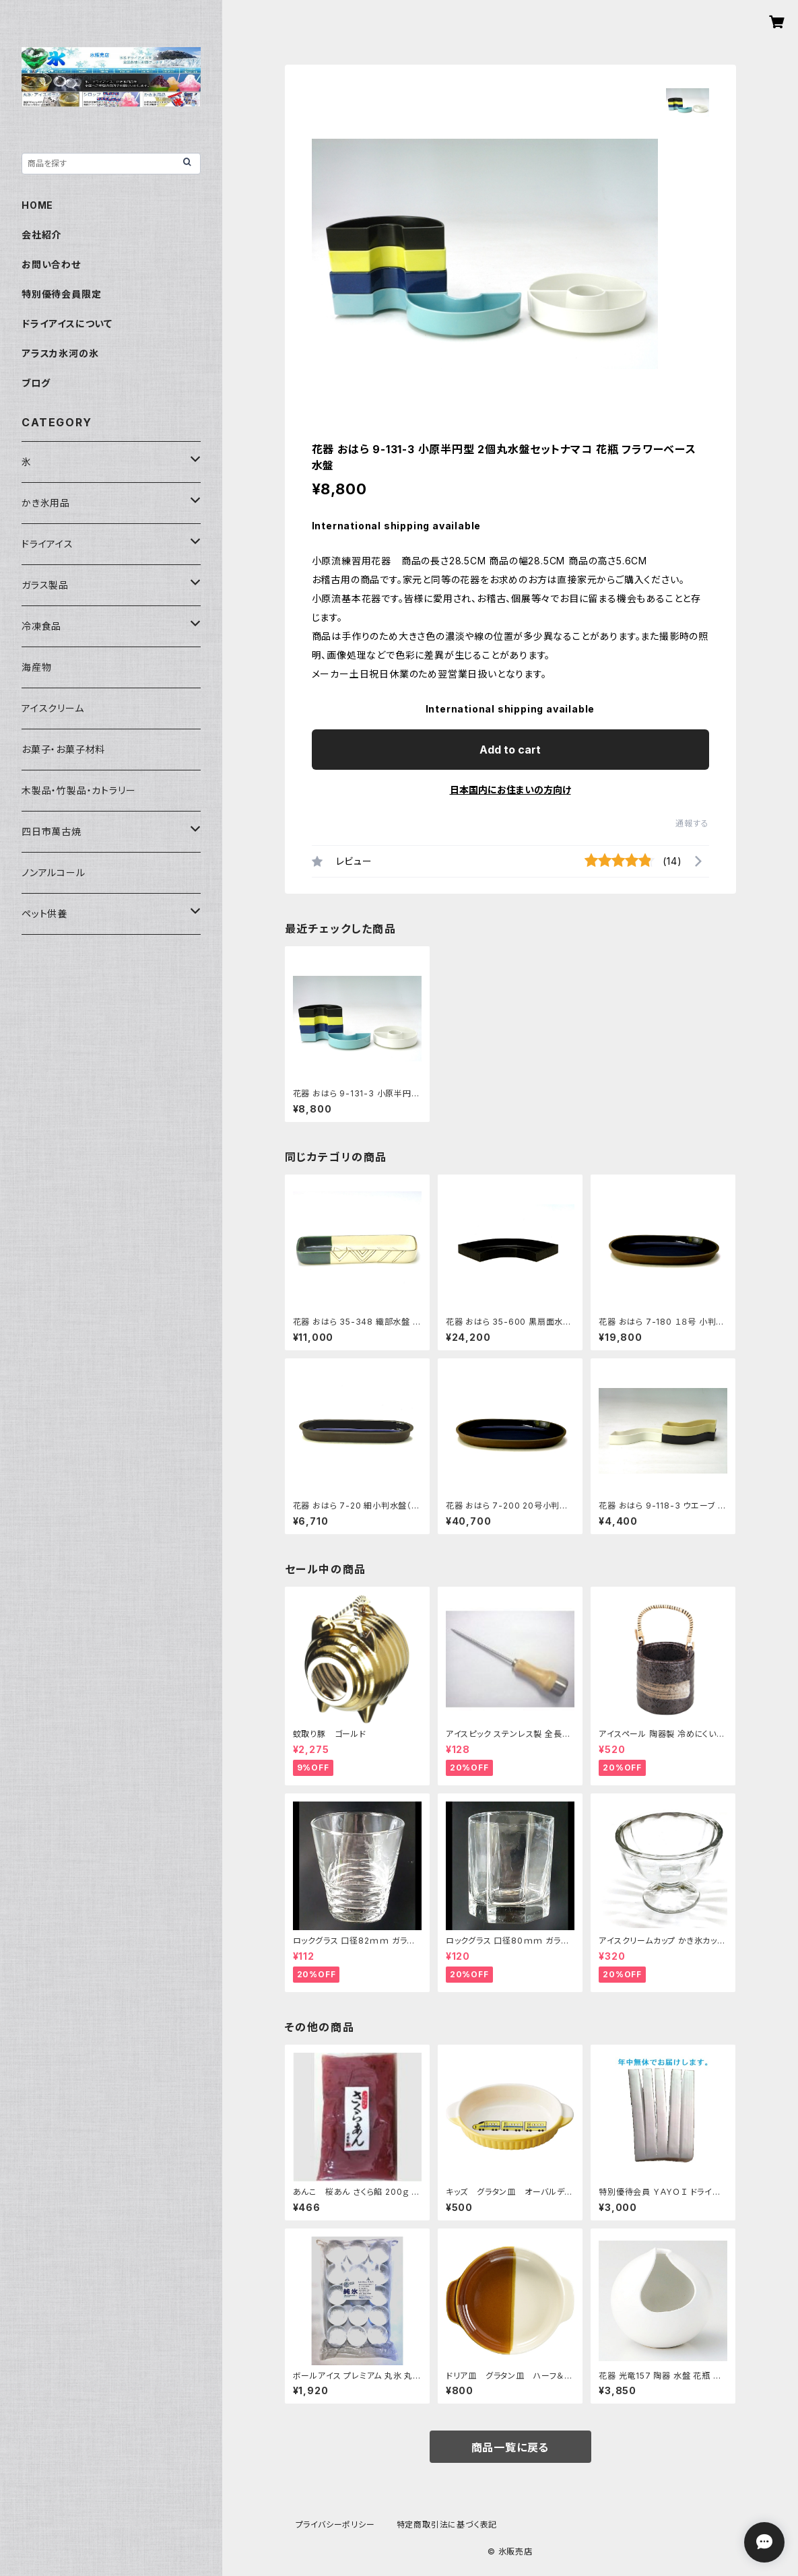 This screenshot has height=2576, width=798. I want to click on HOME, so click(37, 205).